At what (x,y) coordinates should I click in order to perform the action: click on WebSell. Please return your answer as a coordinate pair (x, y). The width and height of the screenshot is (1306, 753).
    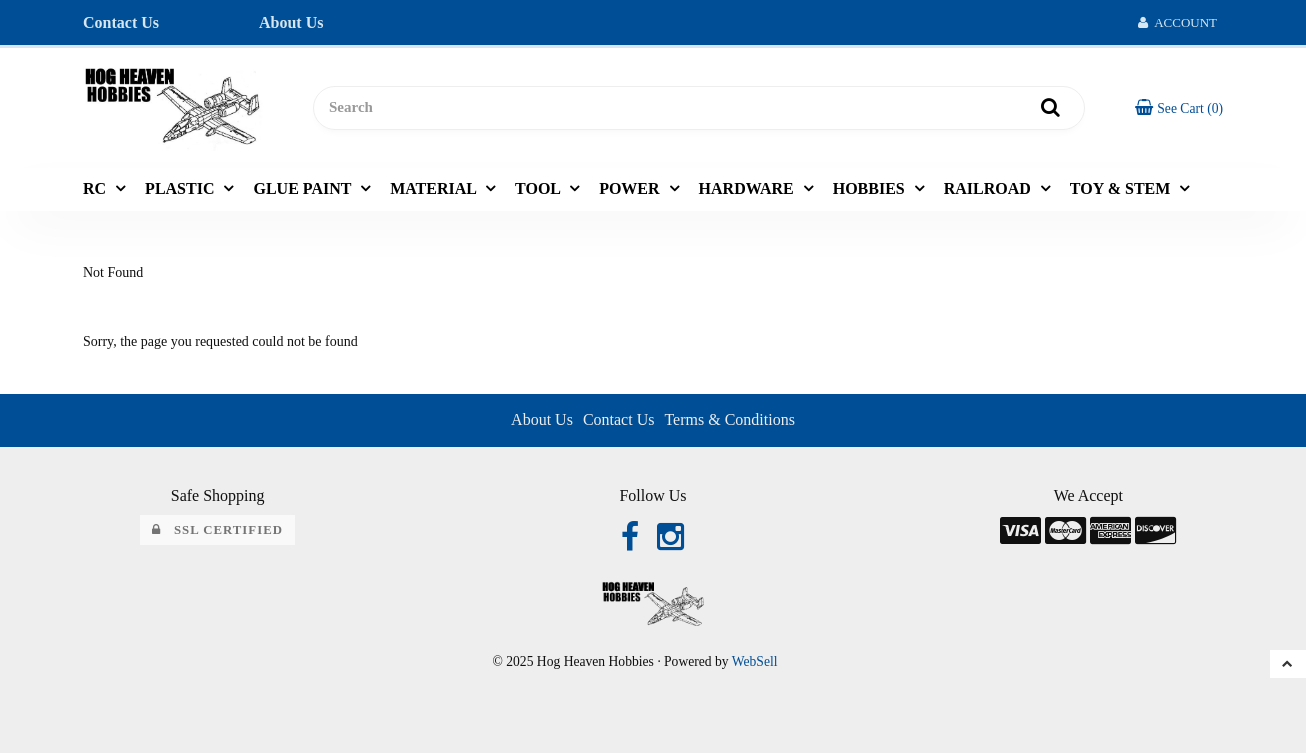
    Looking at the image, I should click on (755, 661).